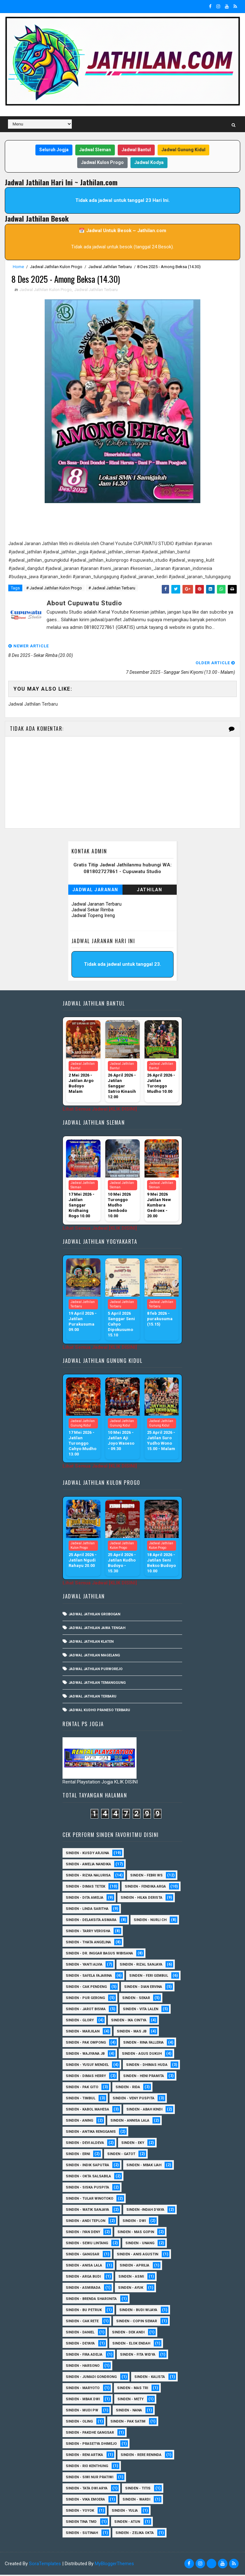 This screenshot has height=2576, width=245. I want to click on Sinden - Devi Aldeva, so click(85, 2144).